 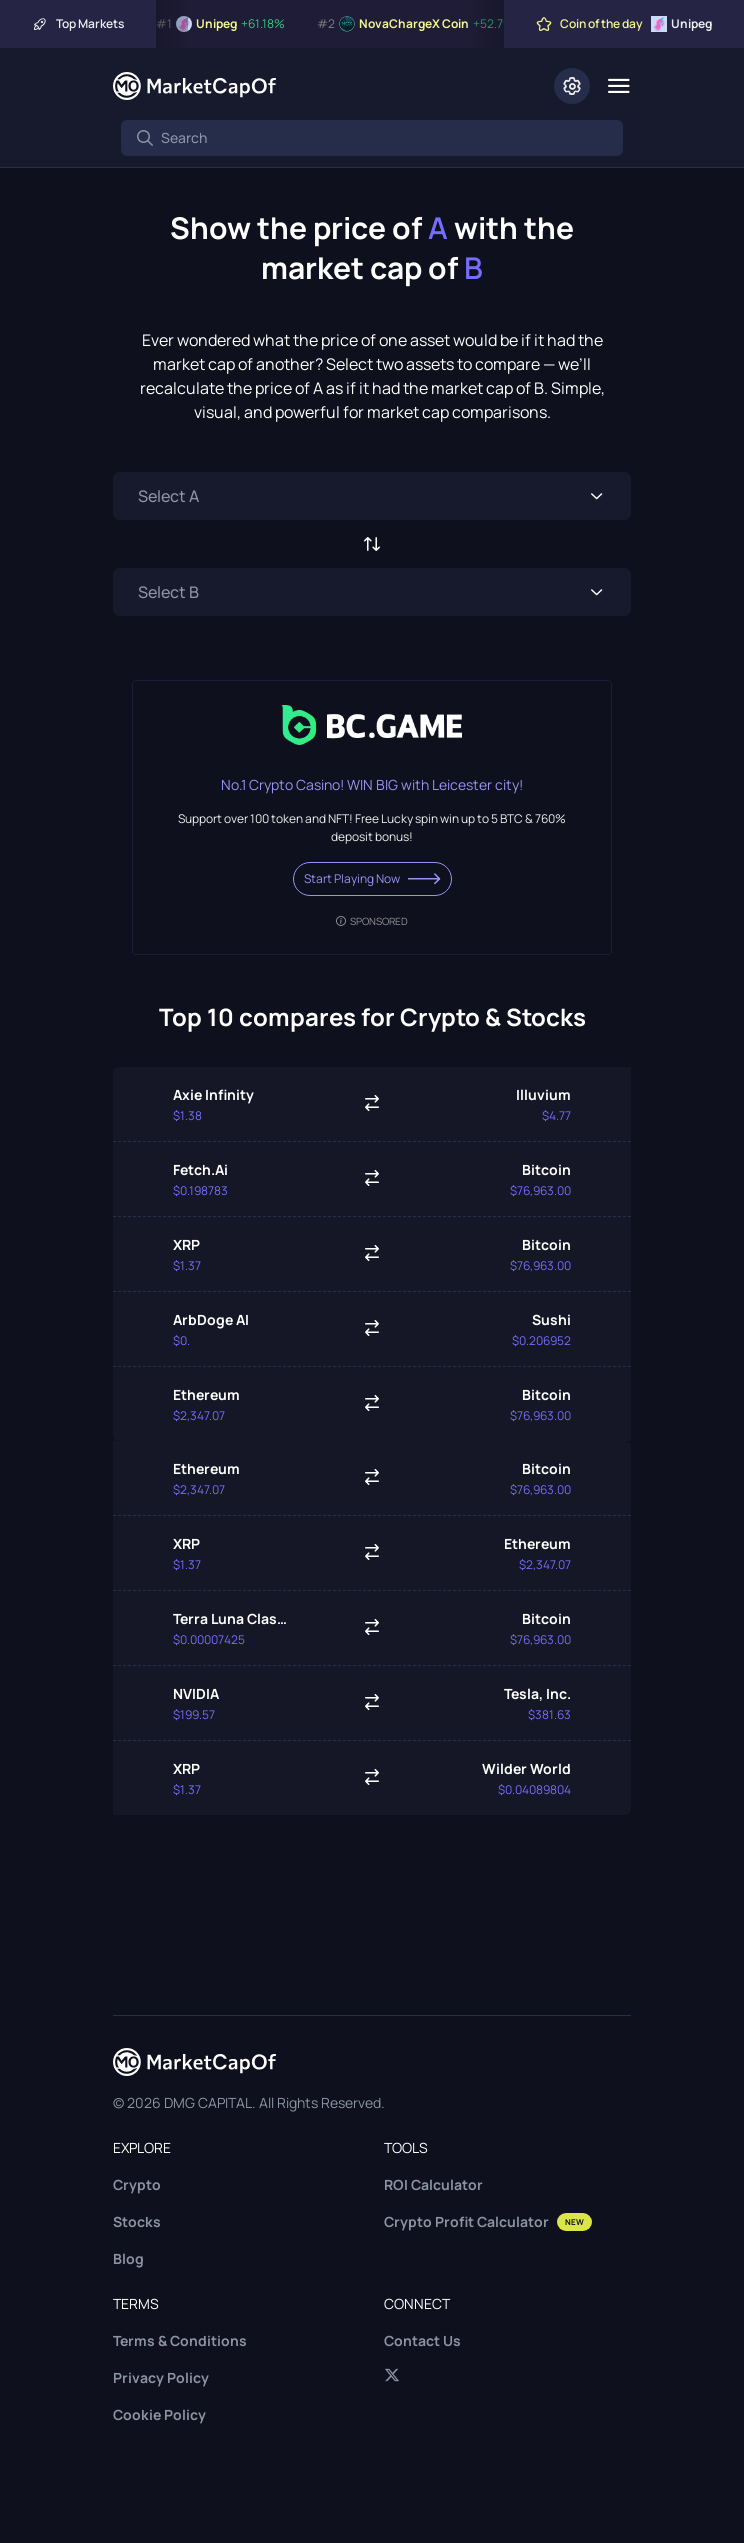 I want to click on Stocks, so click(x=137, y=2221).